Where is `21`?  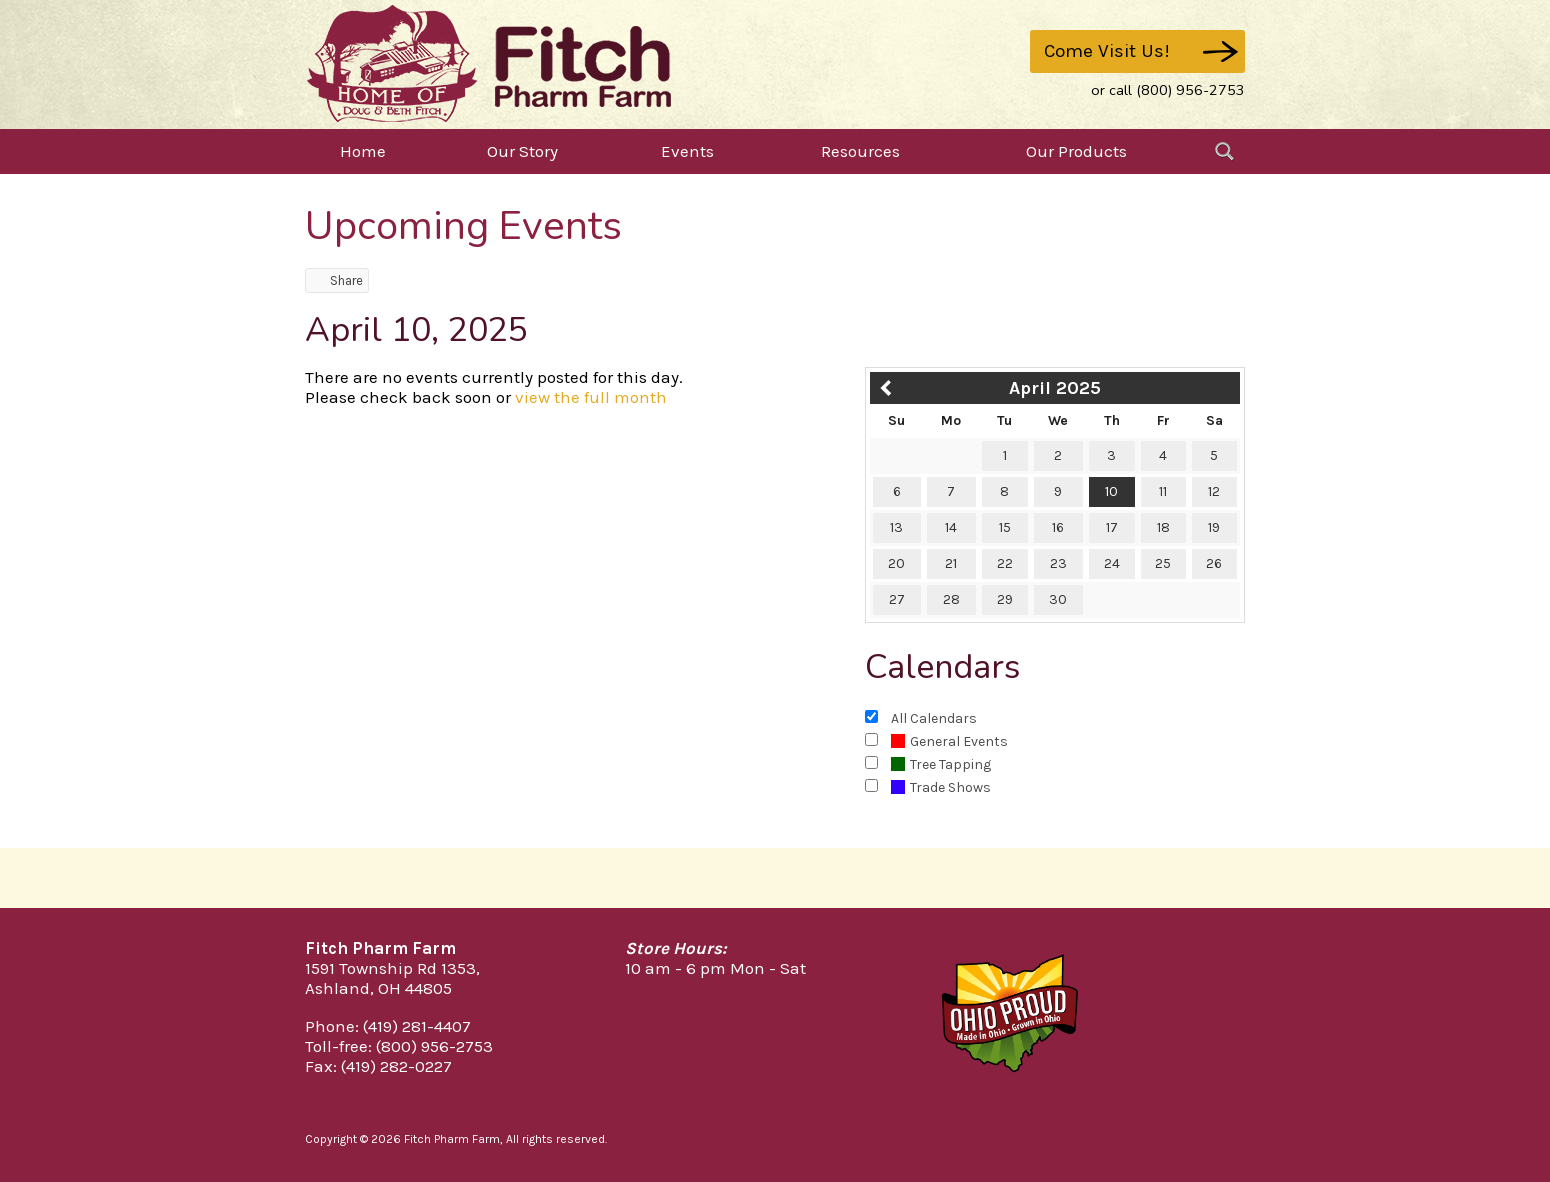
21 is located at coordinates (951, 563).